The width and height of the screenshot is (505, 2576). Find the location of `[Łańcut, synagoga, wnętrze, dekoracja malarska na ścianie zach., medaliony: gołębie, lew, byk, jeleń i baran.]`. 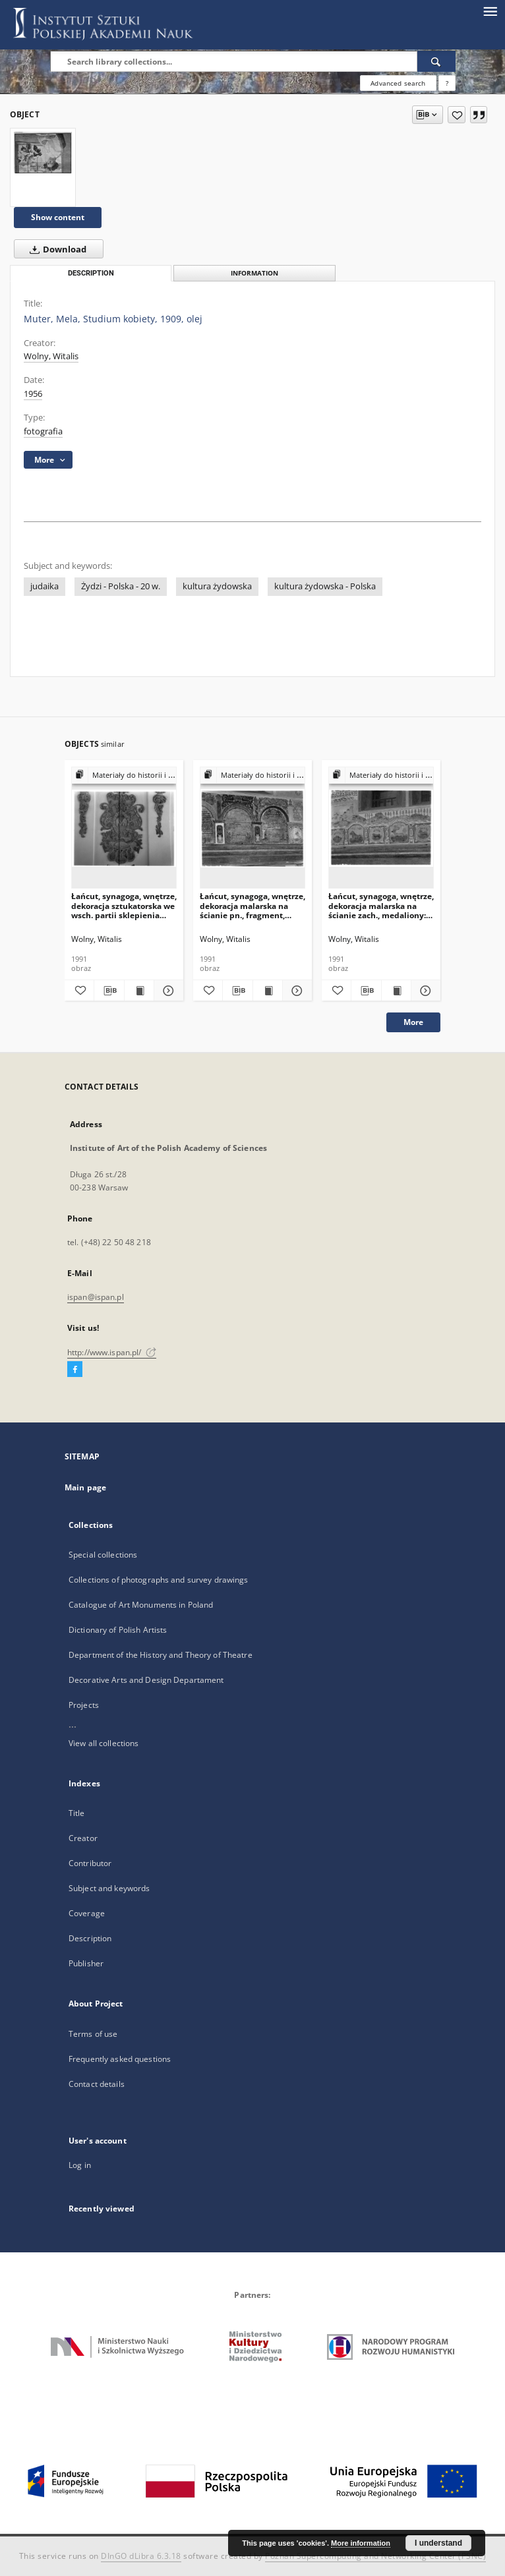

[Łańcut, synagoga, wnętrze, dekoracja malarska na ścianie zach., medaliony: gołębie, lew, byk, jeleń i baran.] is located at coordinates (381, 828).